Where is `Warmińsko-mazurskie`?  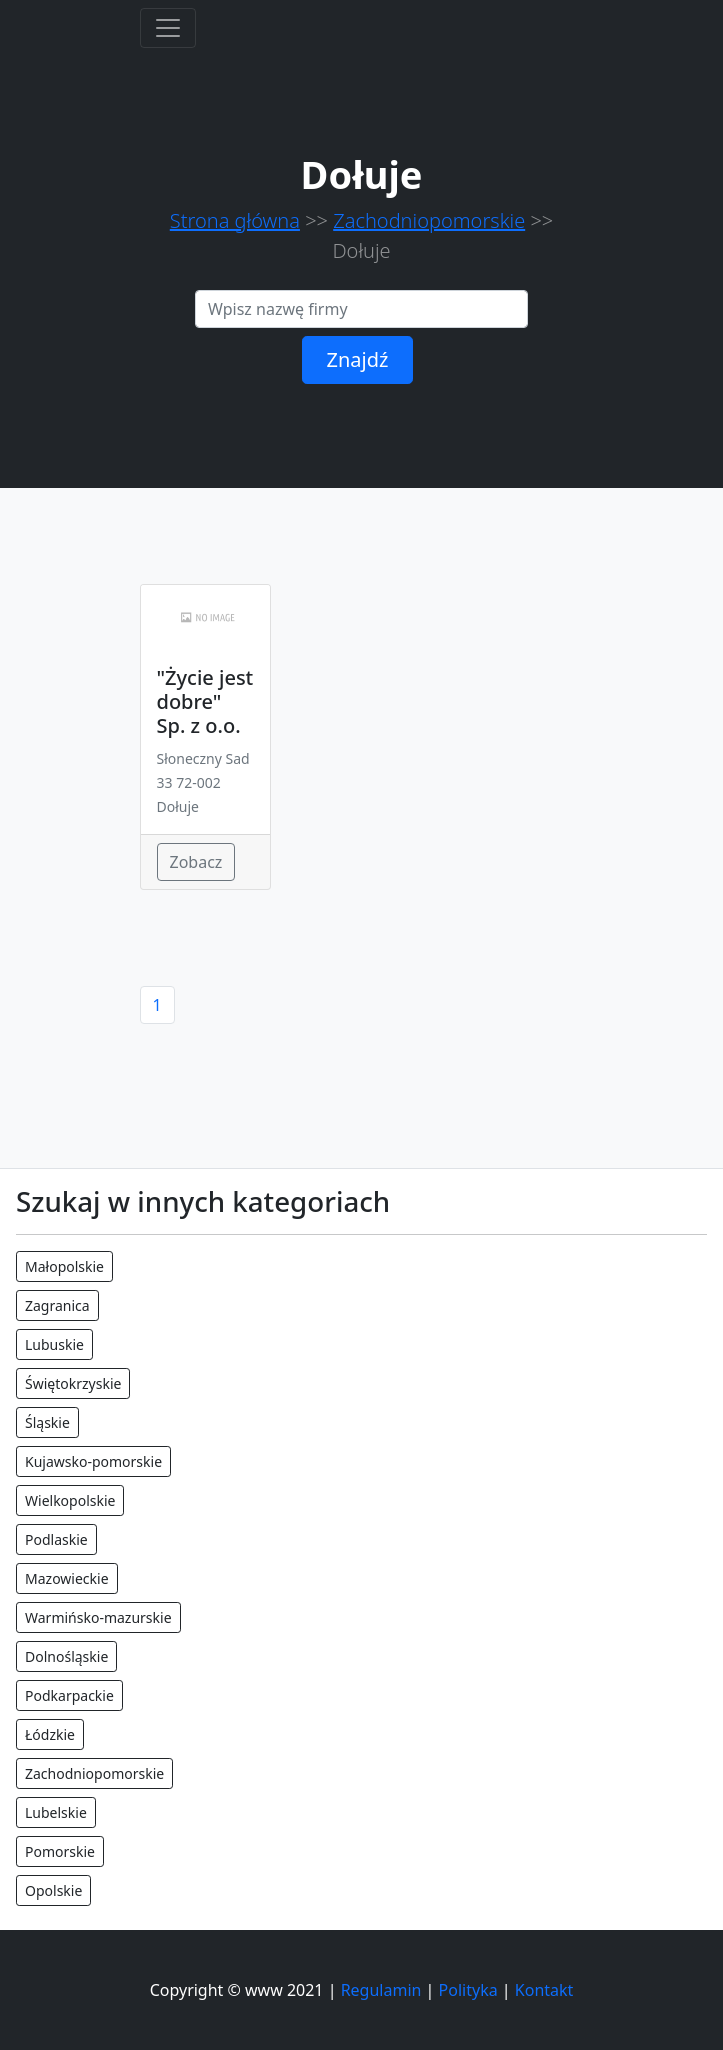 Warmińsko-mazurskie is located at coordinates (98, 1617).